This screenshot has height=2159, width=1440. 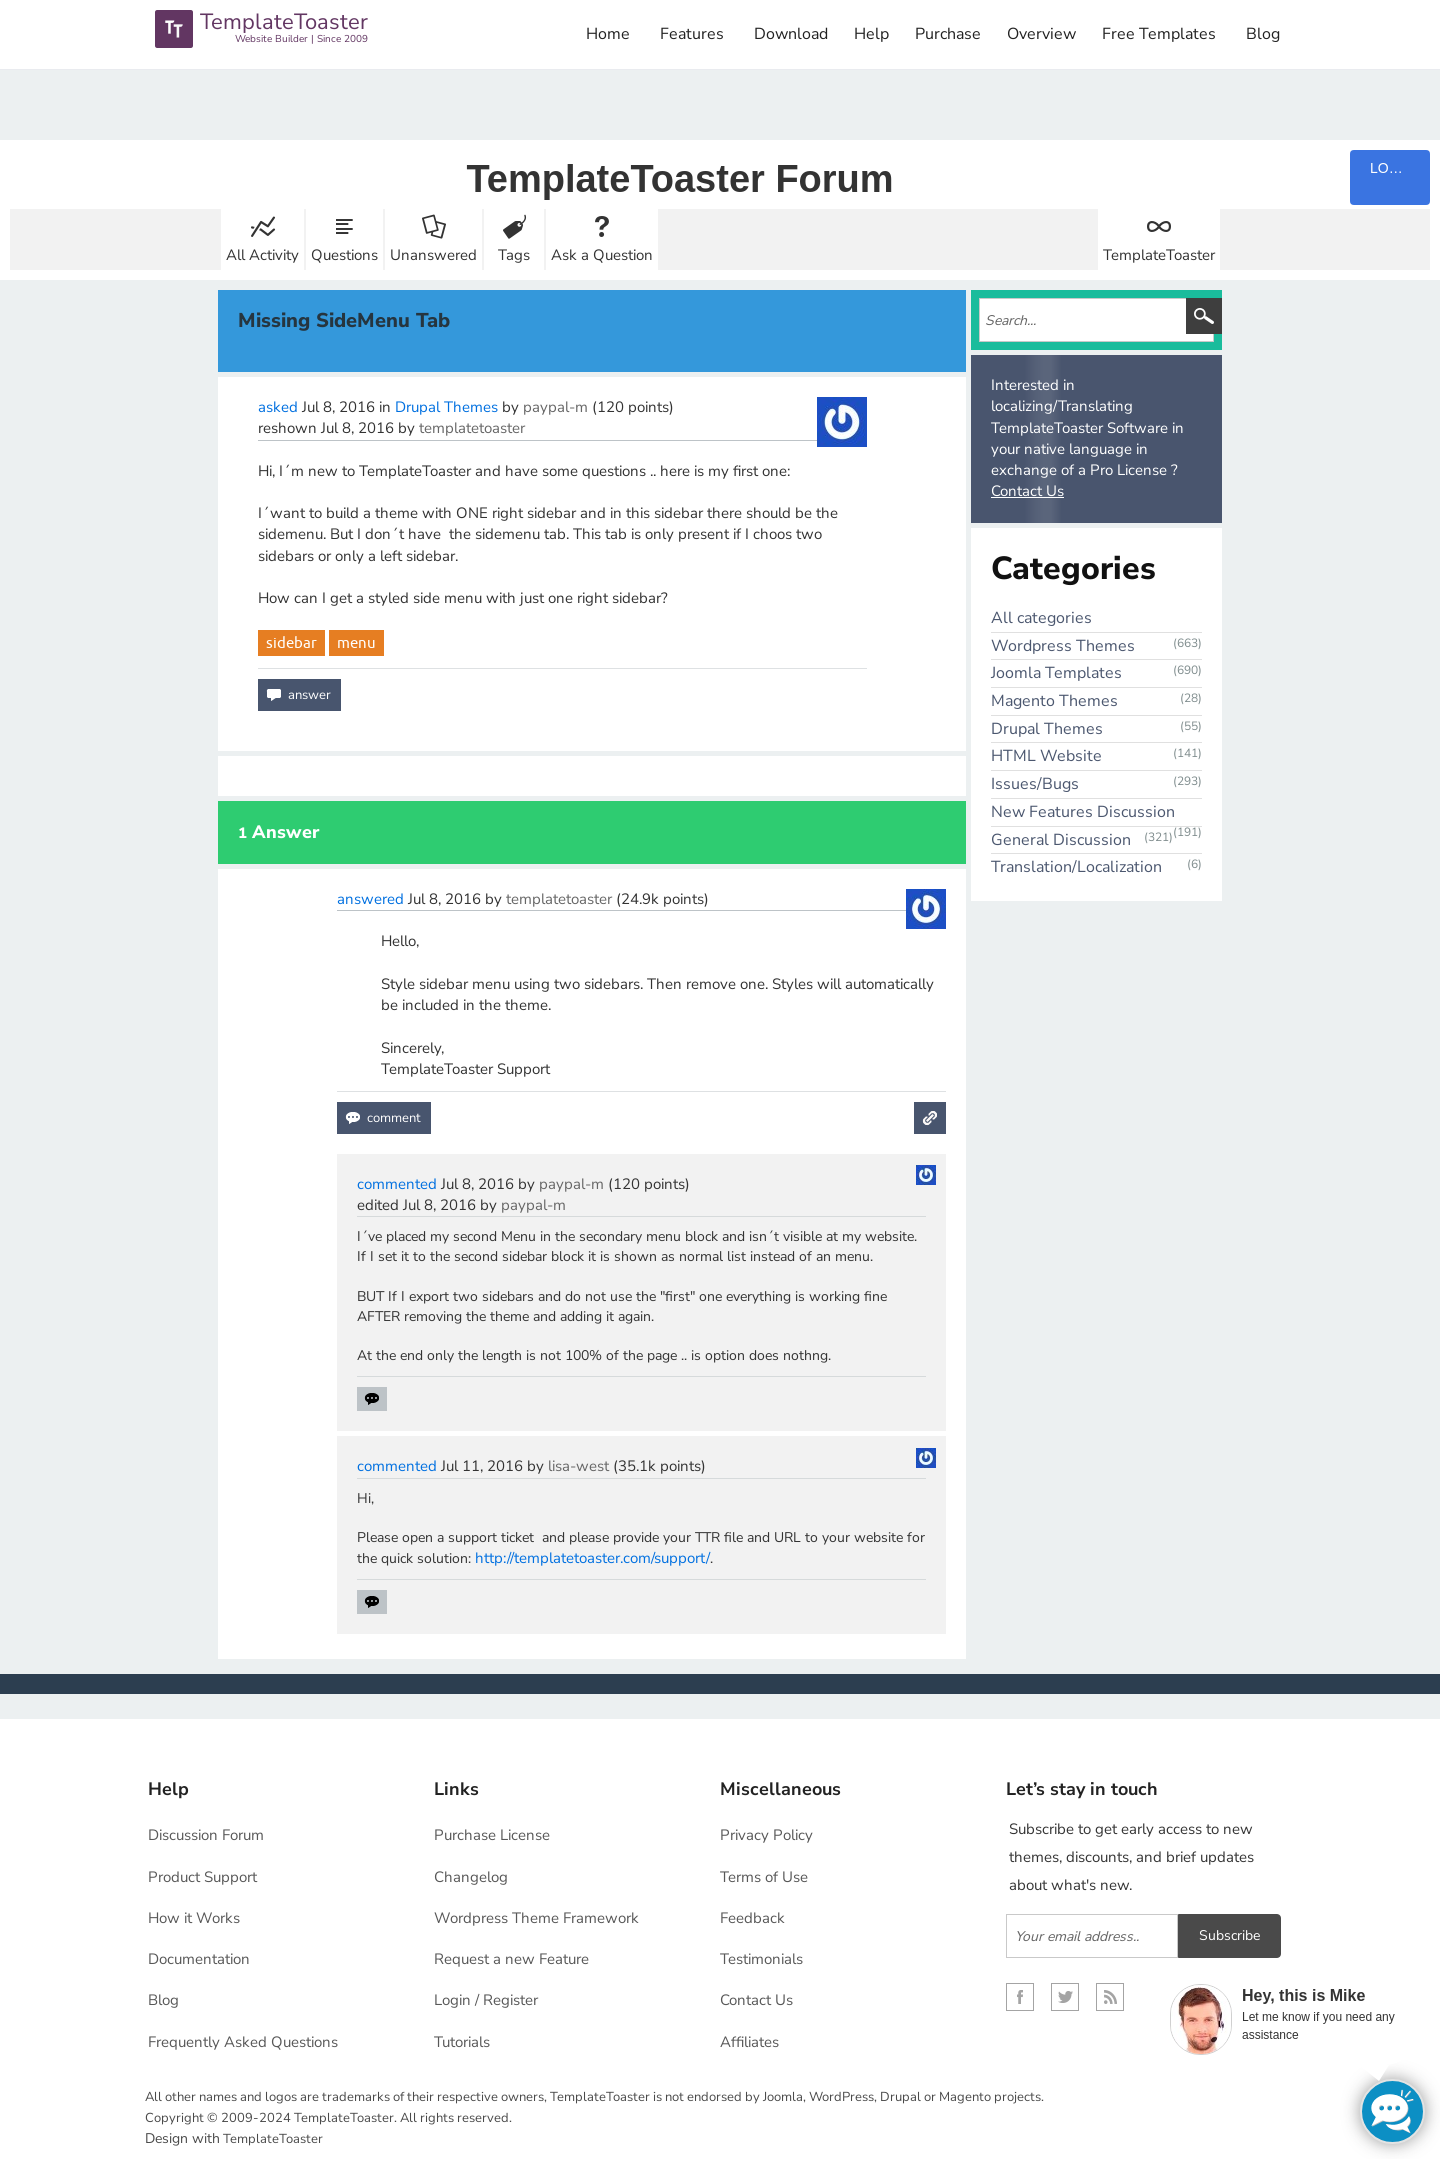 I want to click on Overview, so click(x=1041, y=34).